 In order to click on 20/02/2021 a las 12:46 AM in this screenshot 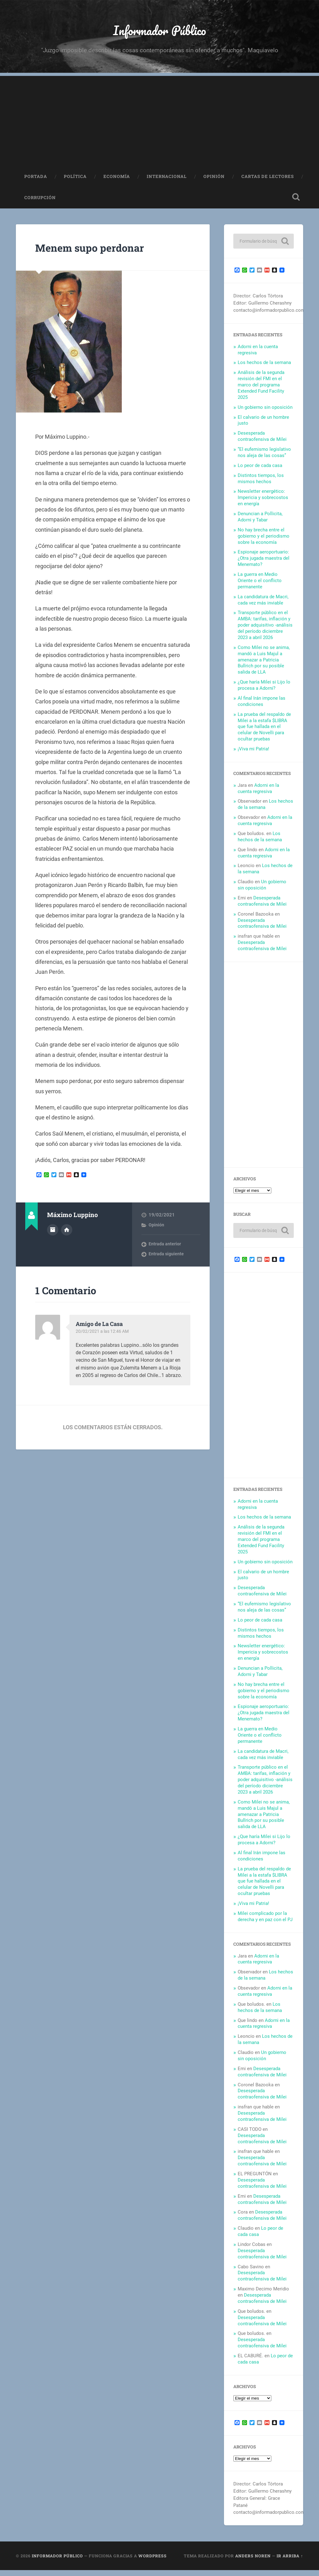, I will do `click(103, 1337)`.